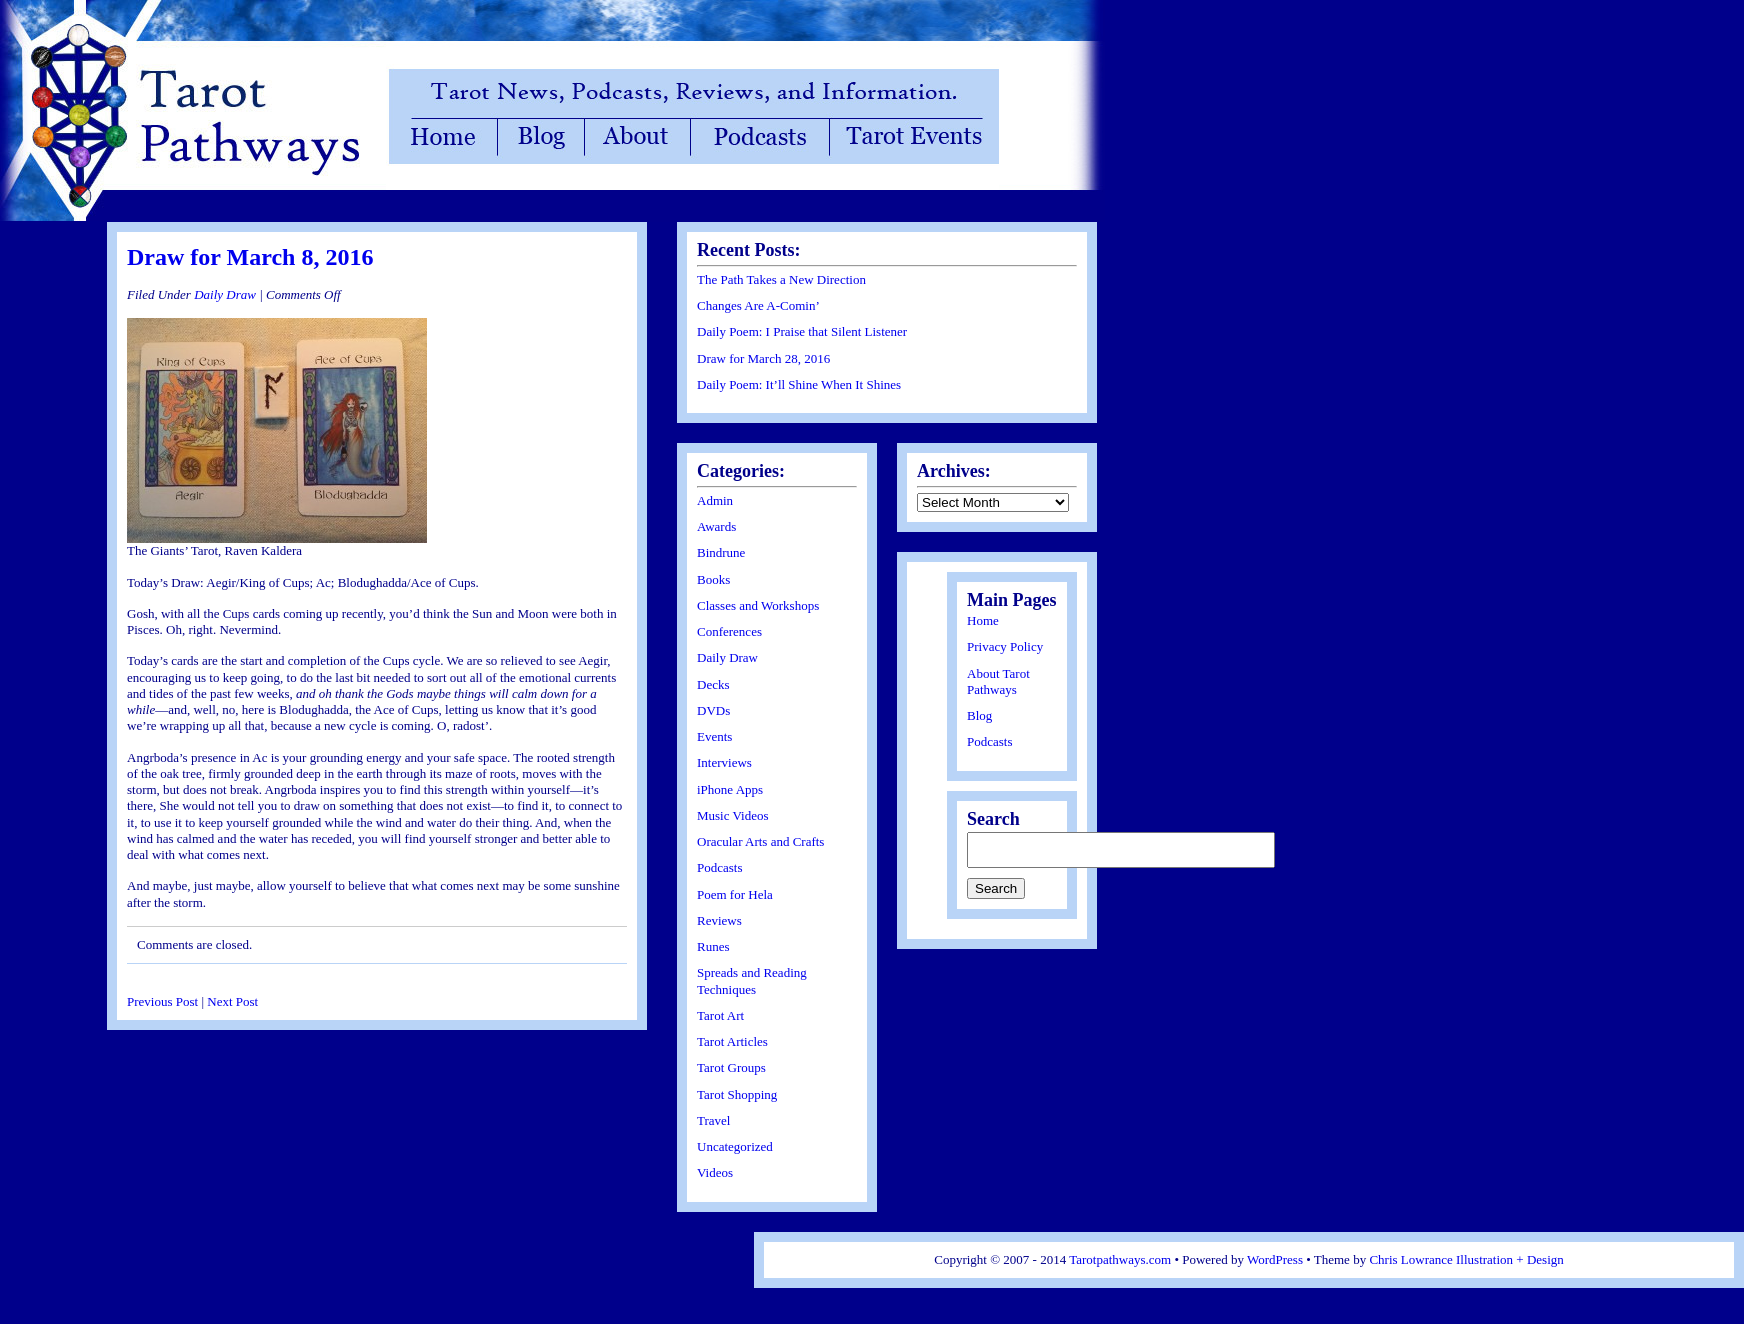 Image resolution: width=1744 pixels, height=1324 pixels. What do you see at coordinates (721, 552) in the screenshot?
I see `Bindrune` at bounding box center [721, 552].